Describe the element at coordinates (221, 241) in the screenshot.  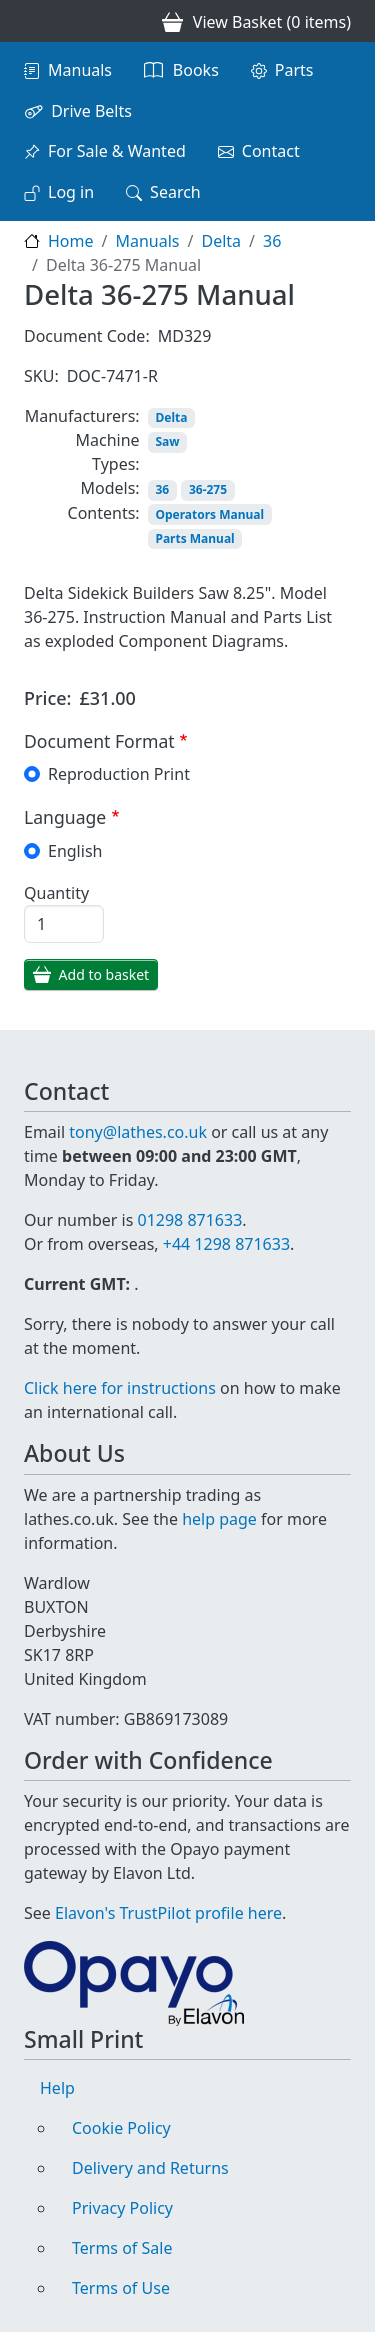
I see `Delta` at that location.